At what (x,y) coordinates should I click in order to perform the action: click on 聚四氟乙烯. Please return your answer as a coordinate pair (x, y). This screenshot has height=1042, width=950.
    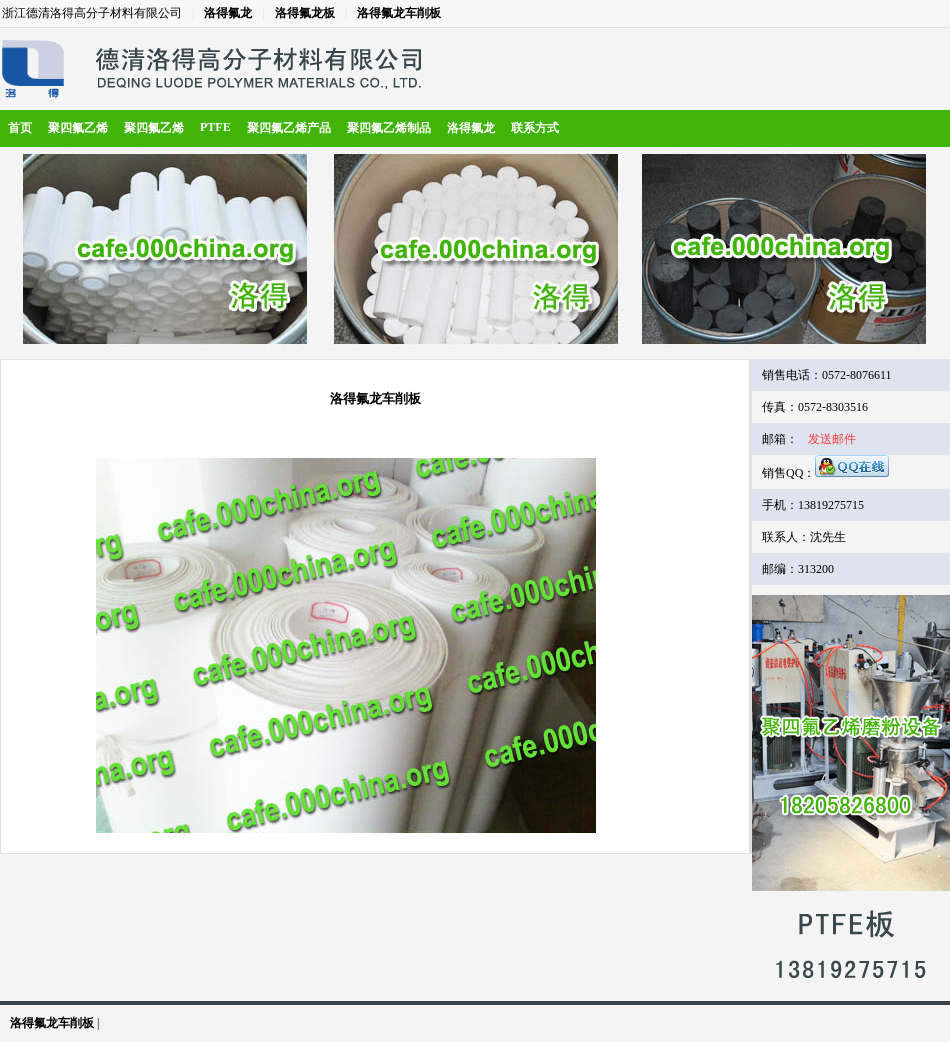
    Looking at the image, I should click on (78, 128).